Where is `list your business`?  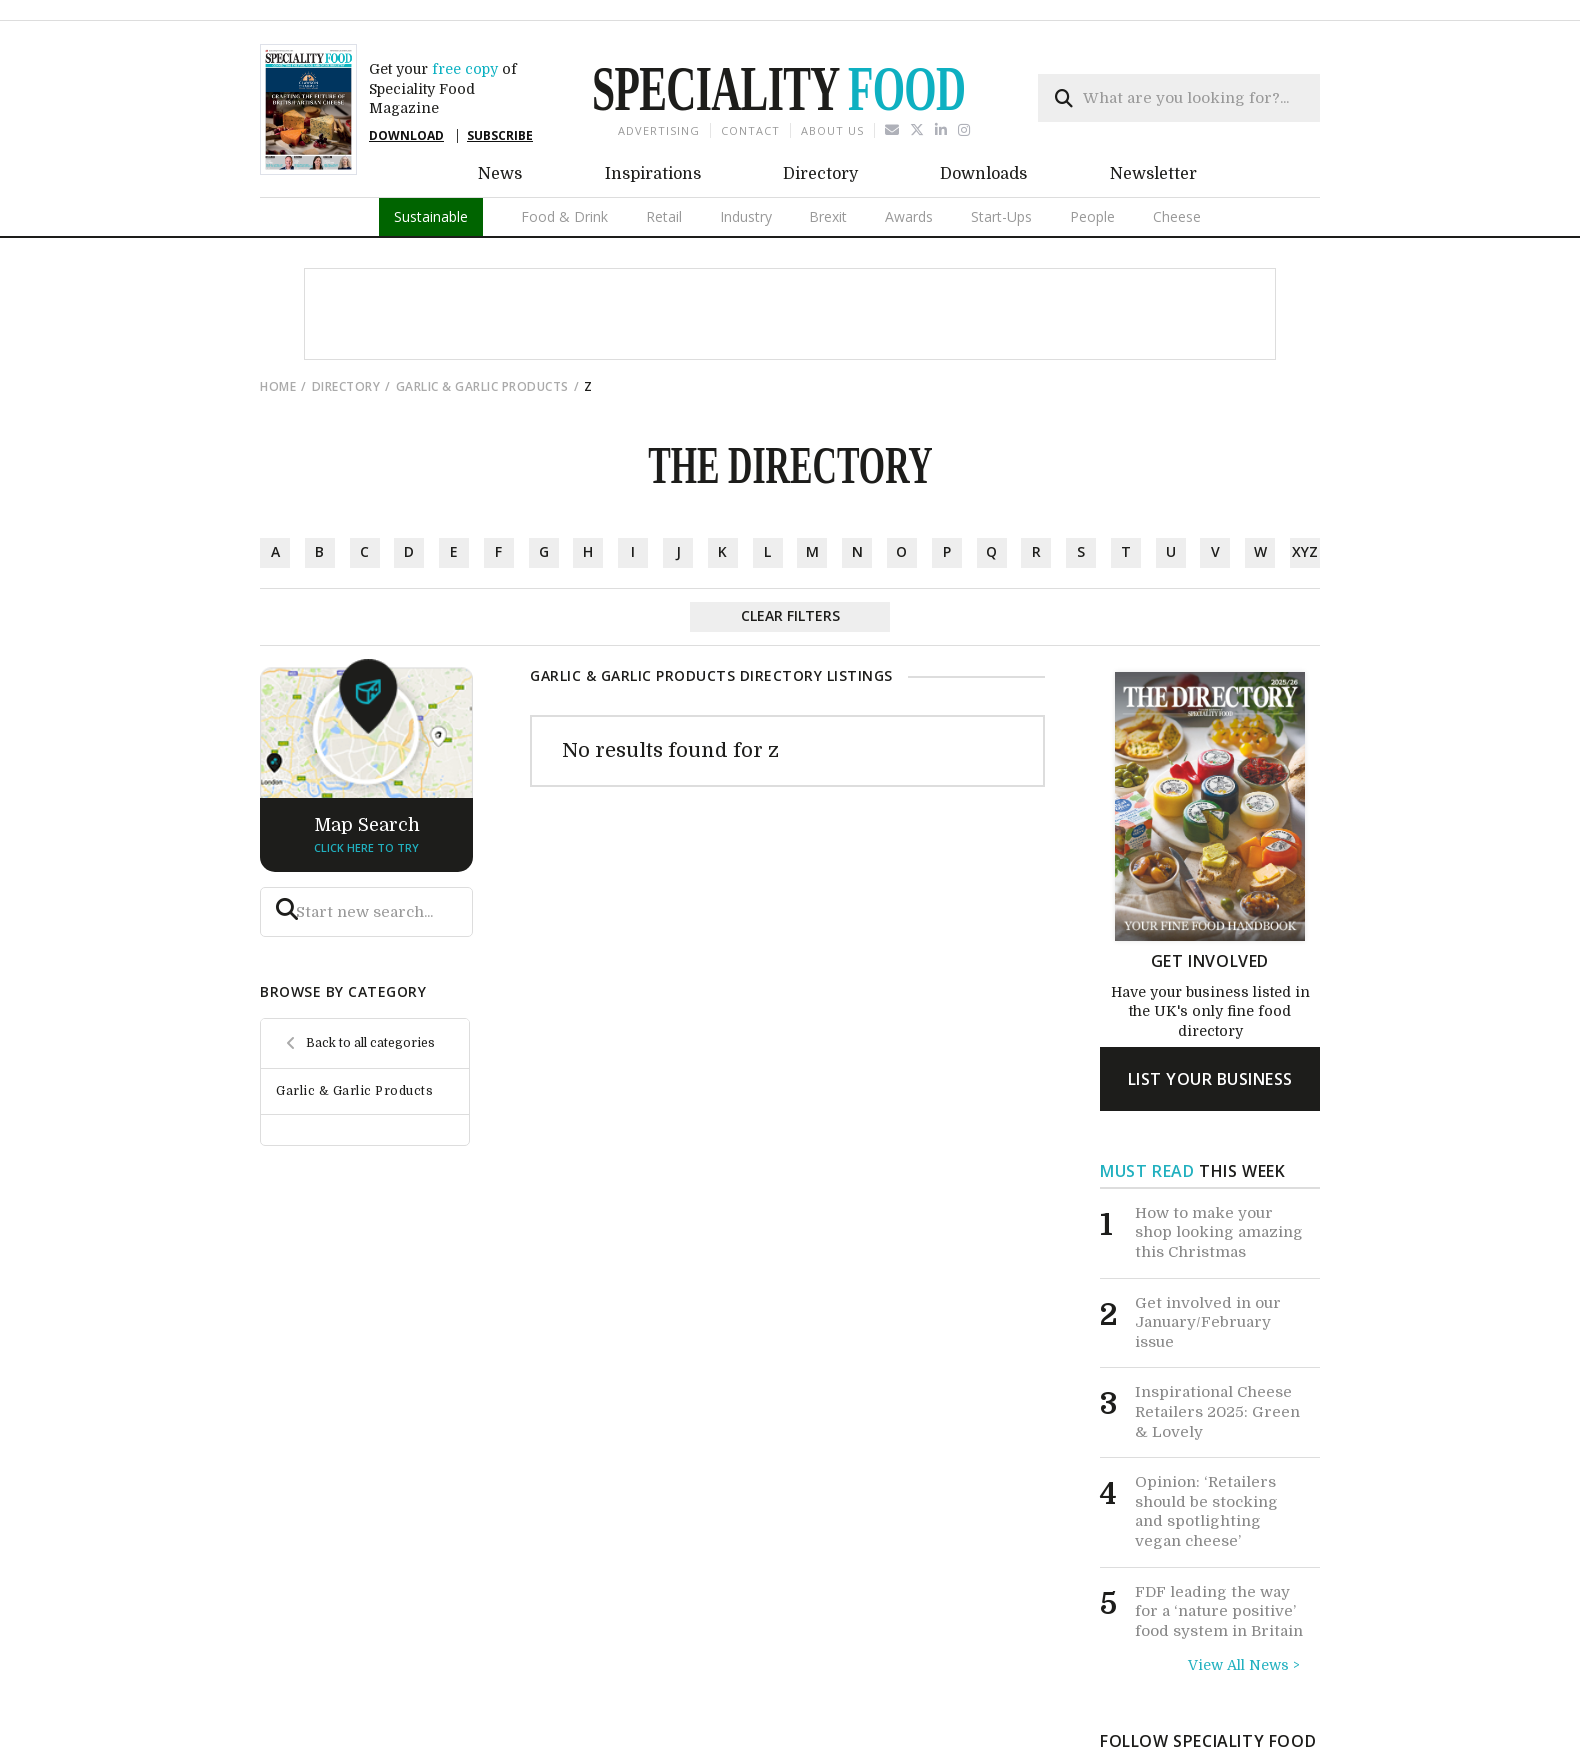 list your business is located at coordinates (1210, 1079).